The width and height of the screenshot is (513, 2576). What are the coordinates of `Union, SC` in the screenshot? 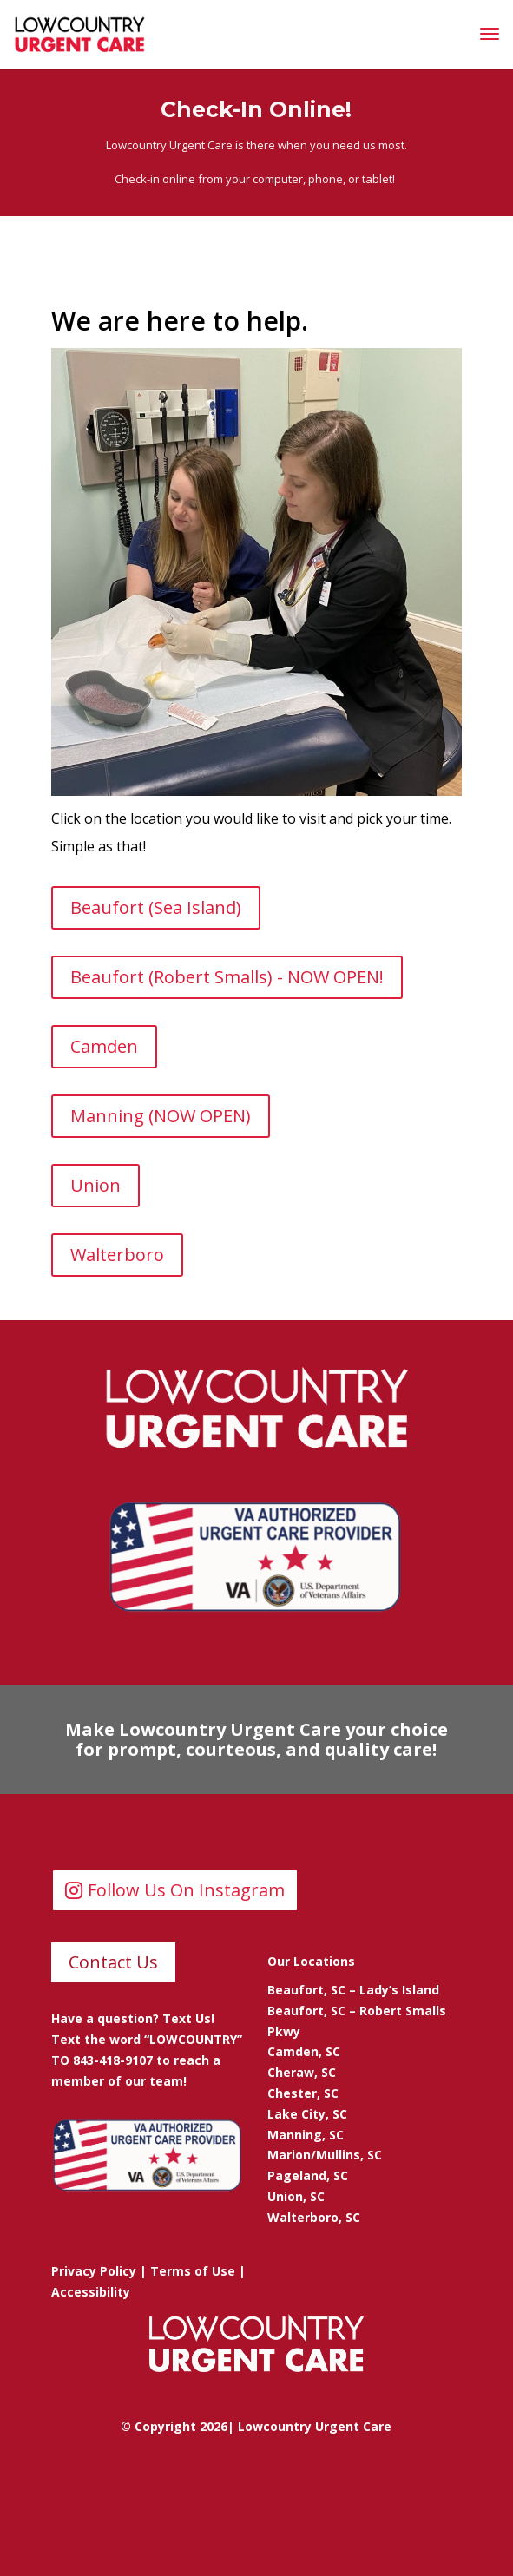 It's located at (296, 2196).